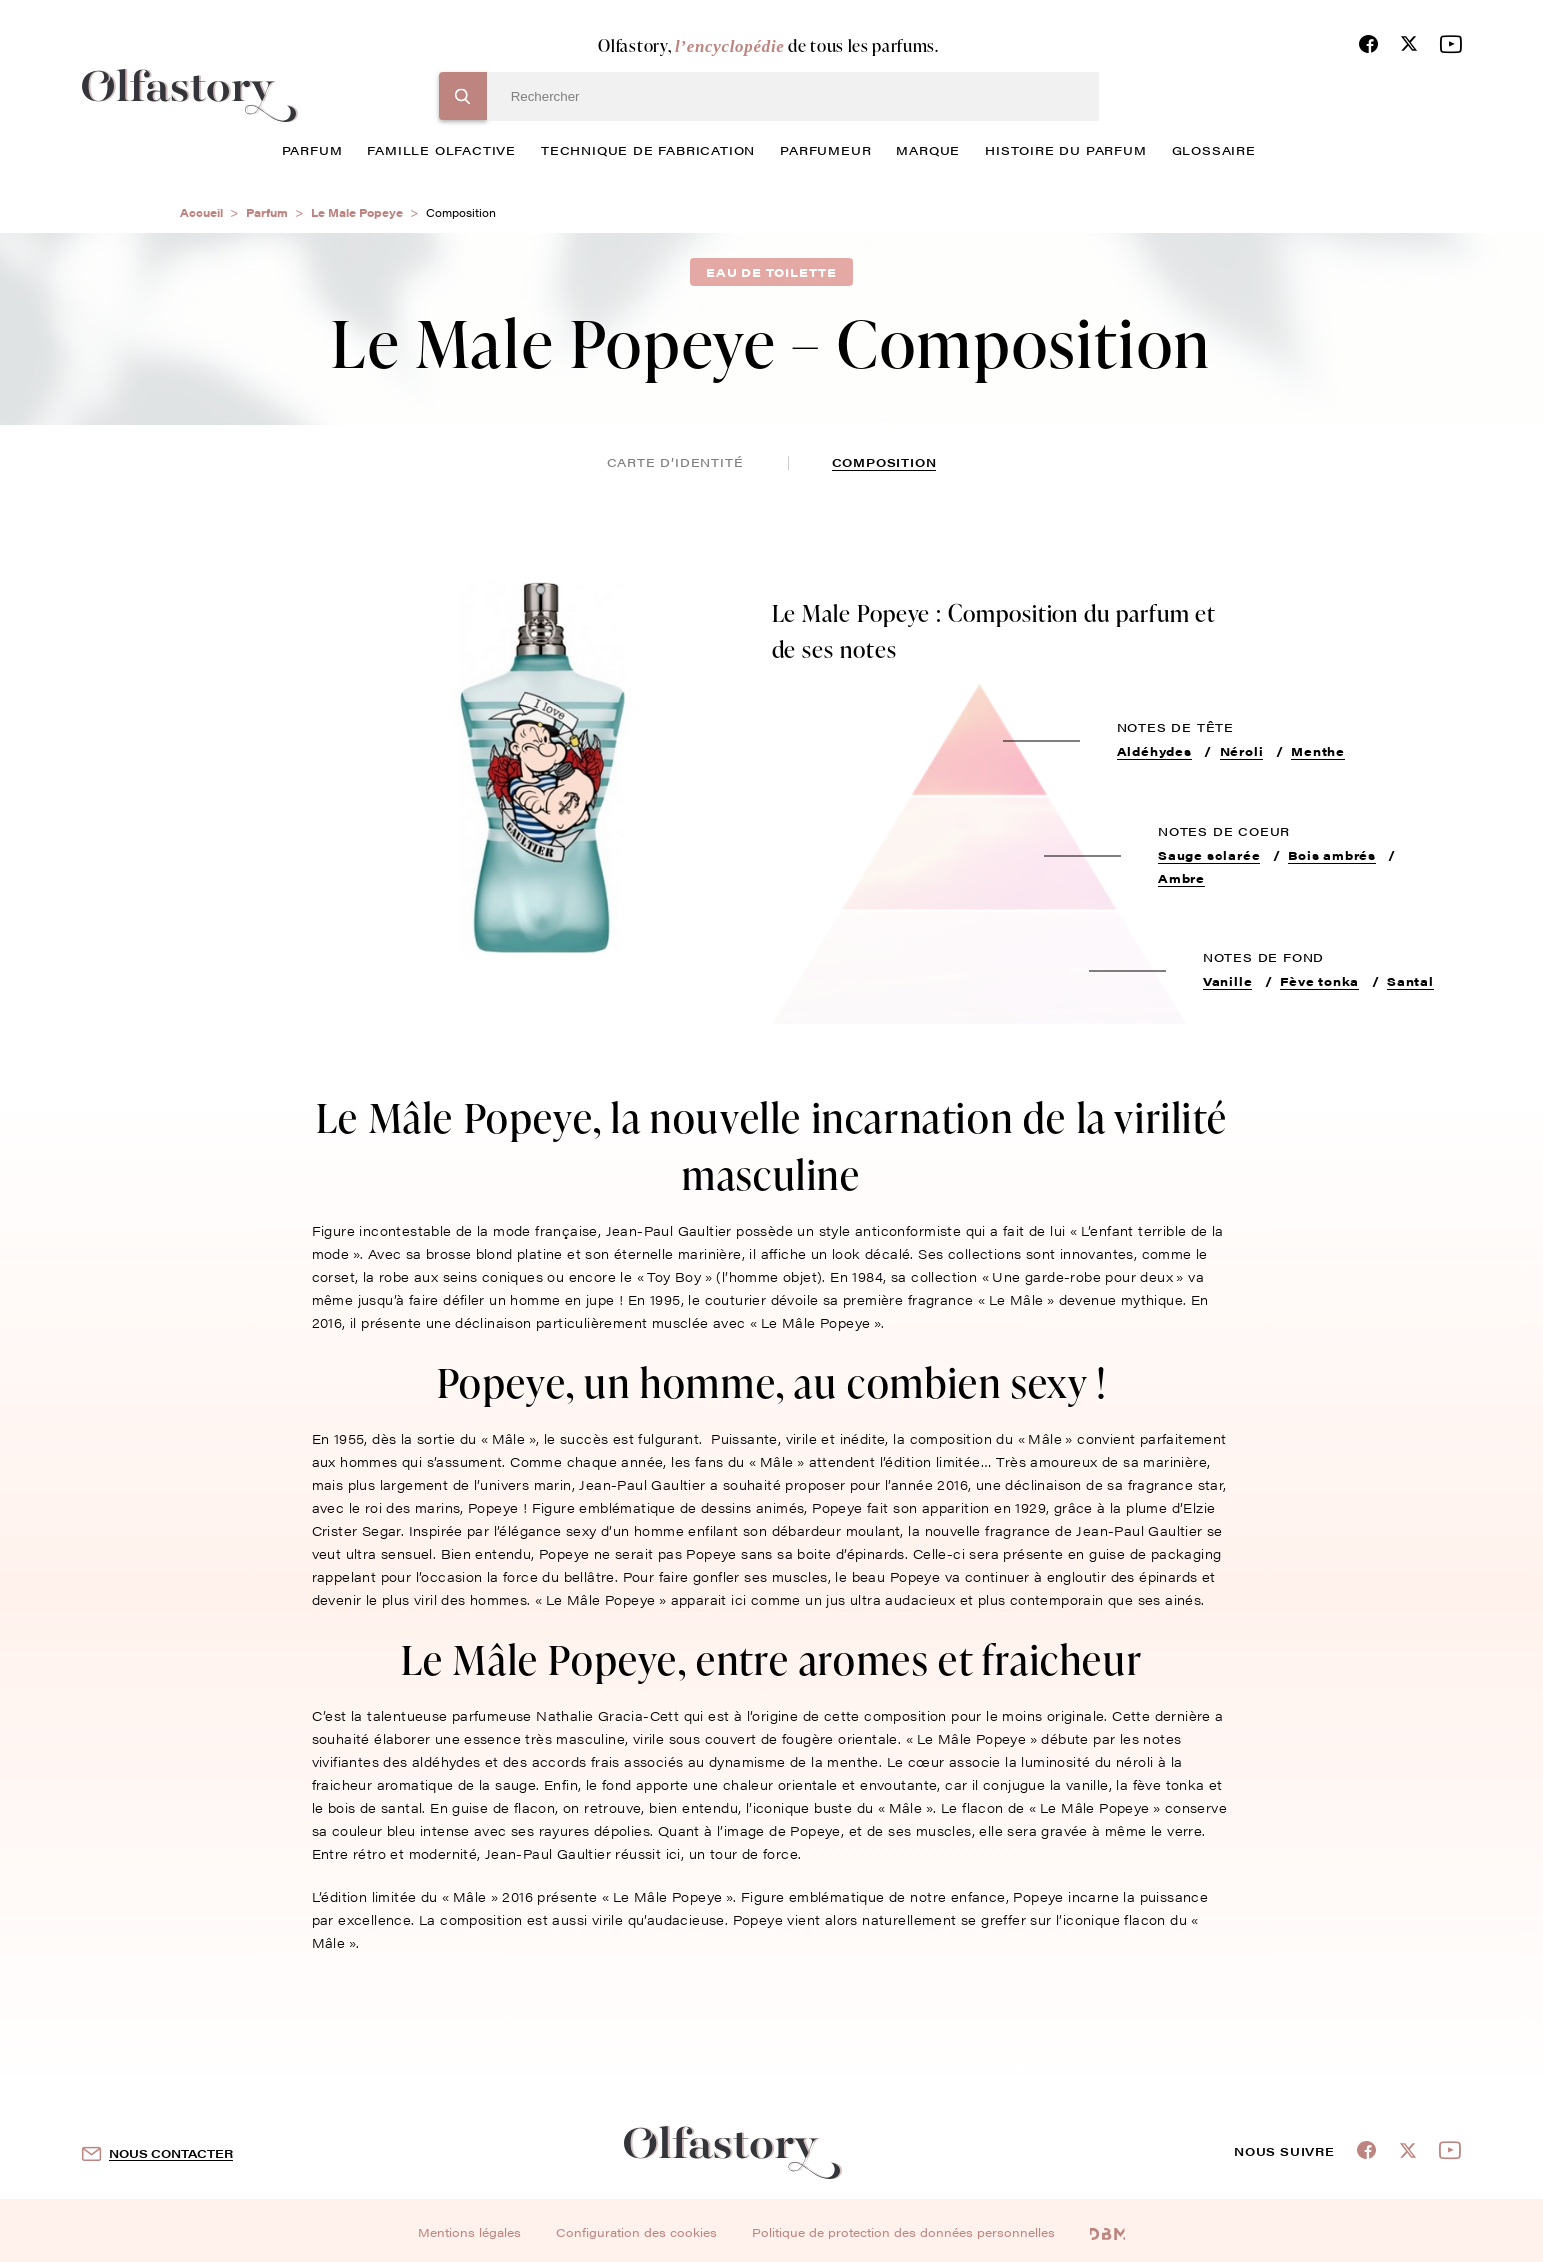 This screenshot has height=2262, width=1543. What do you see at coordinates (441, 150) in the screenshot?
I see `famille olfactive` at bounding box center [441, 150].